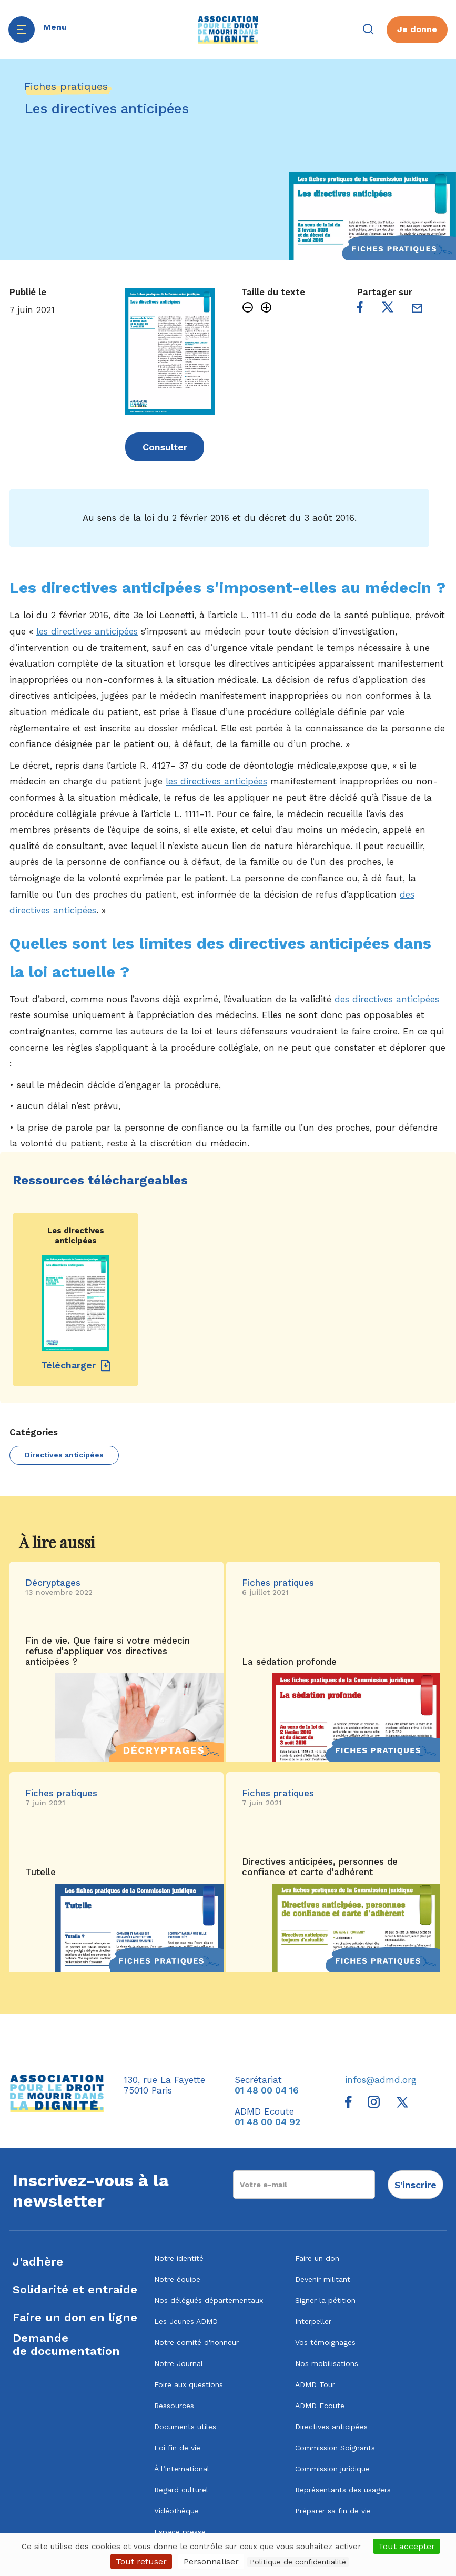  I want to click on 01 48 00 04 16, so click(267, 2090).